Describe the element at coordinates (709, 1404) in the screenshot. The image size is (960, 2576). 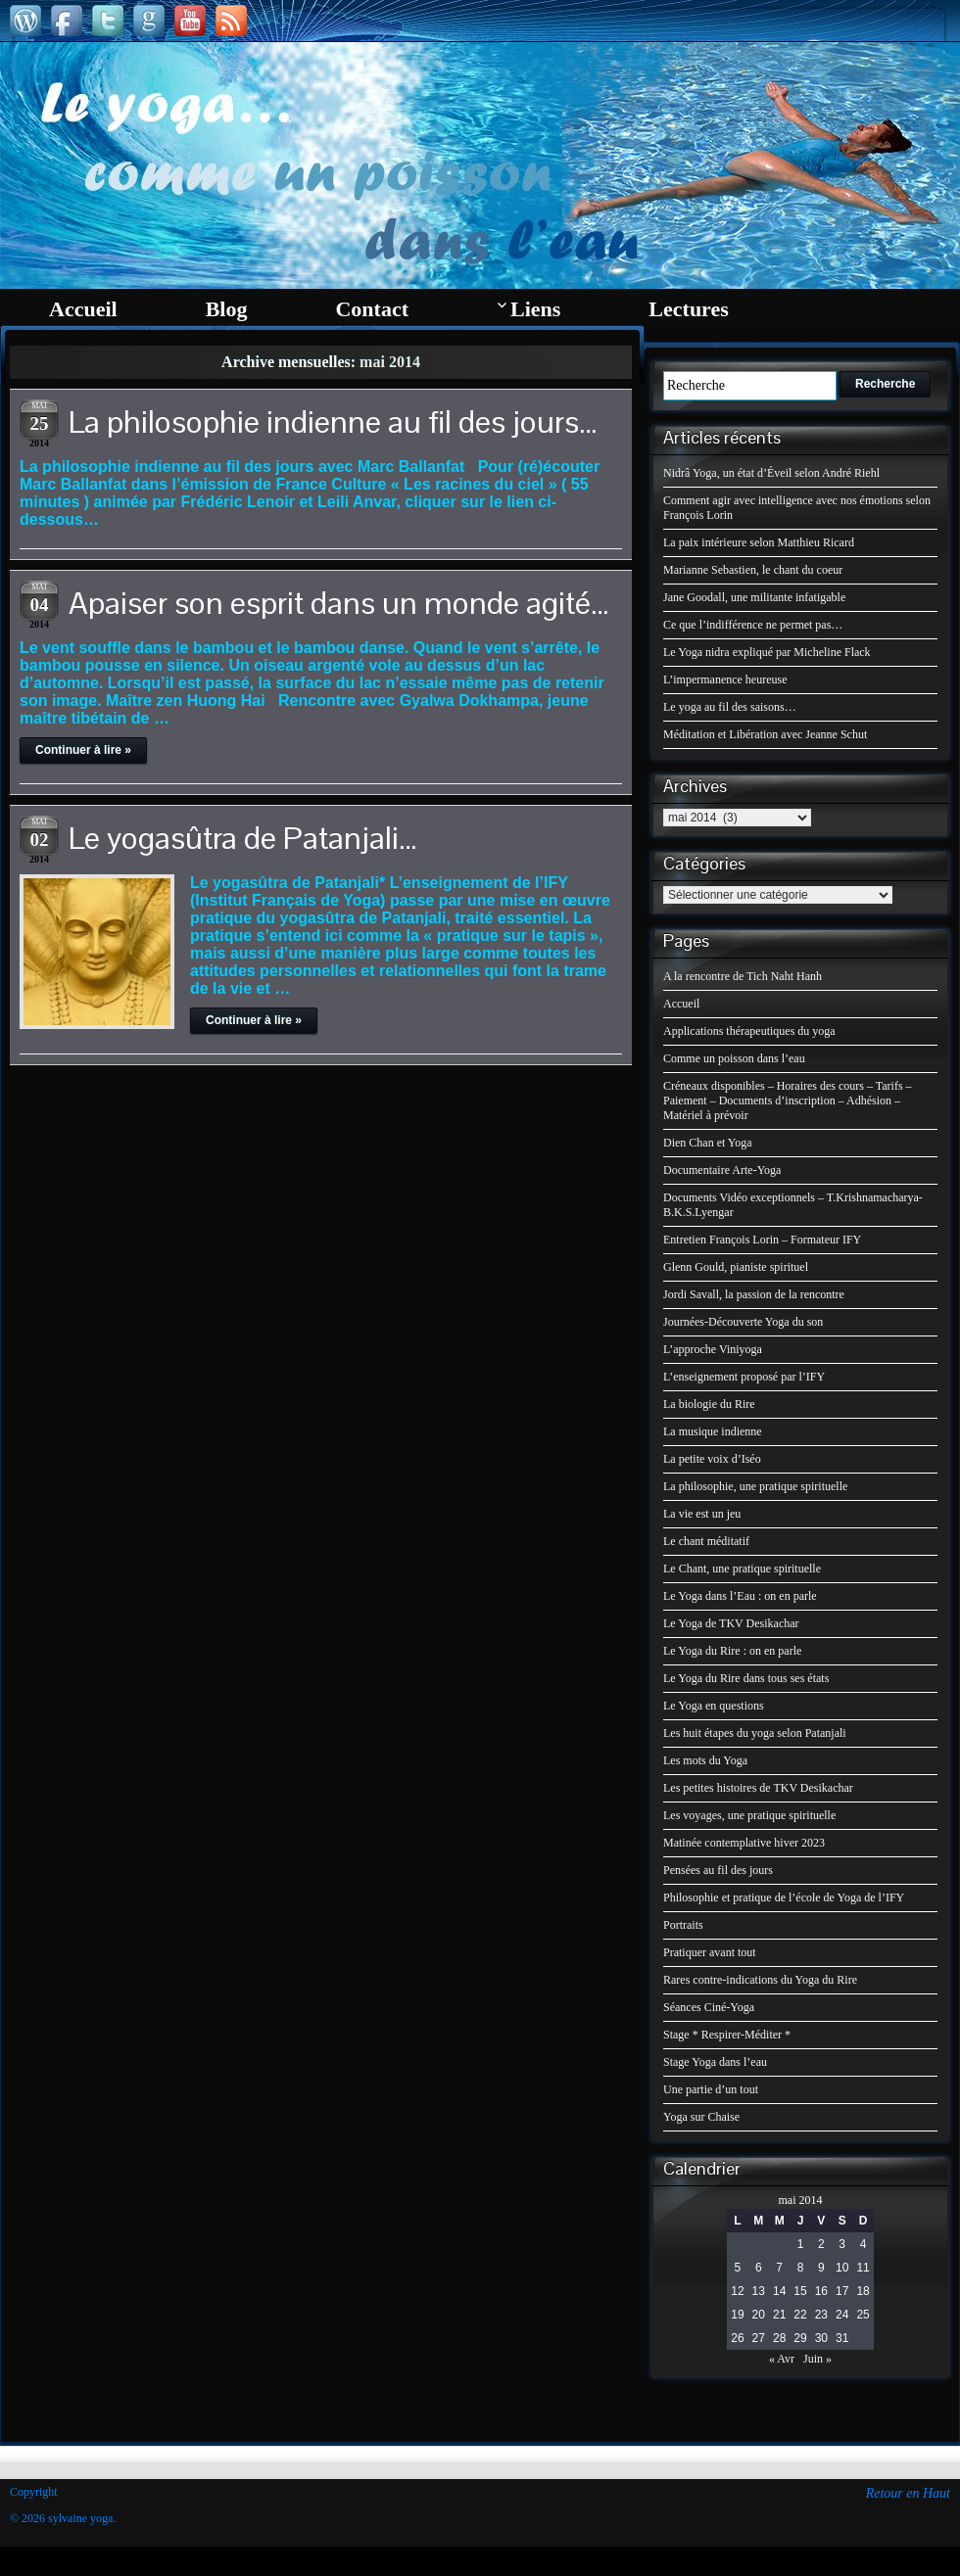
I see `La biologie du Rire` at that location.